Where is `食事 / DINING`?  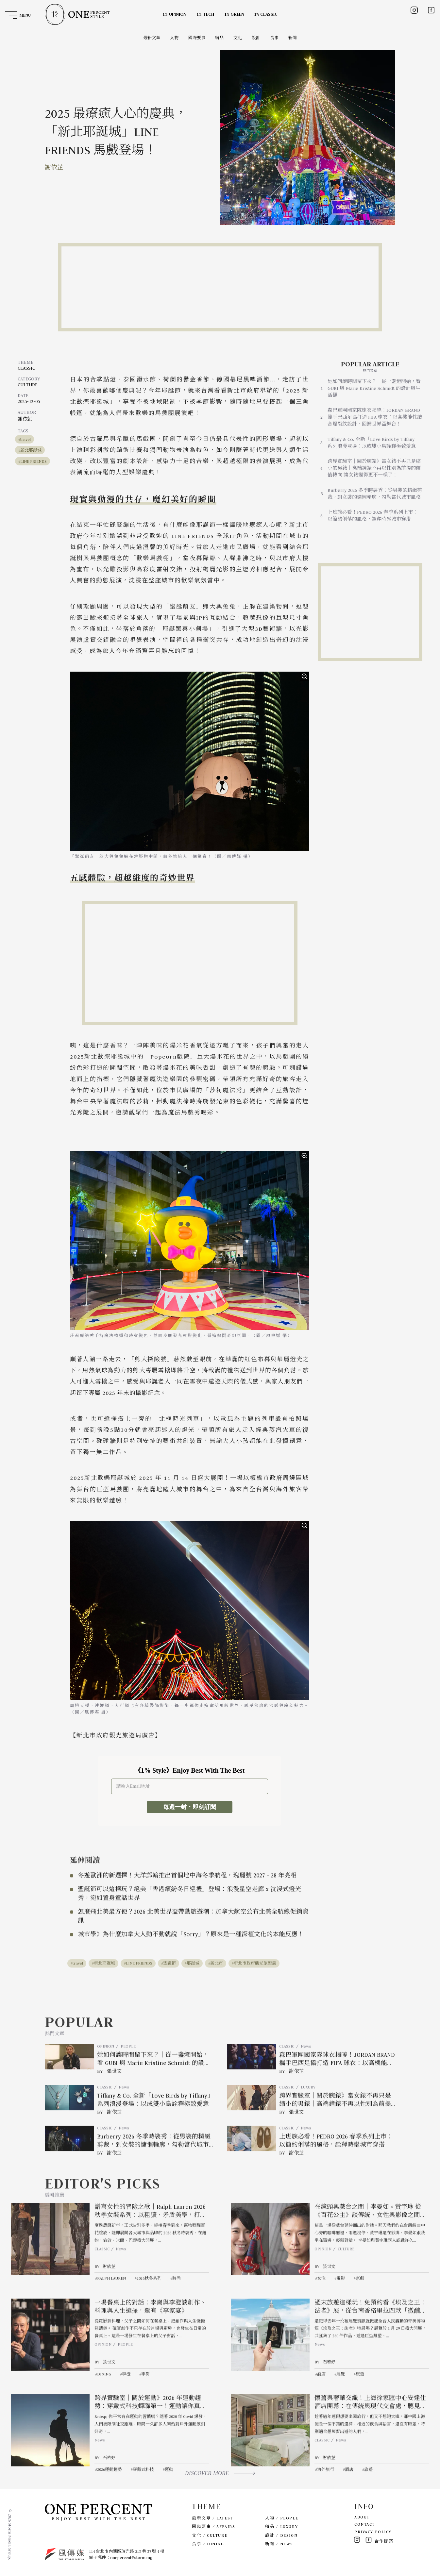 食事 / DINING is located at coordinates (208, 2543).